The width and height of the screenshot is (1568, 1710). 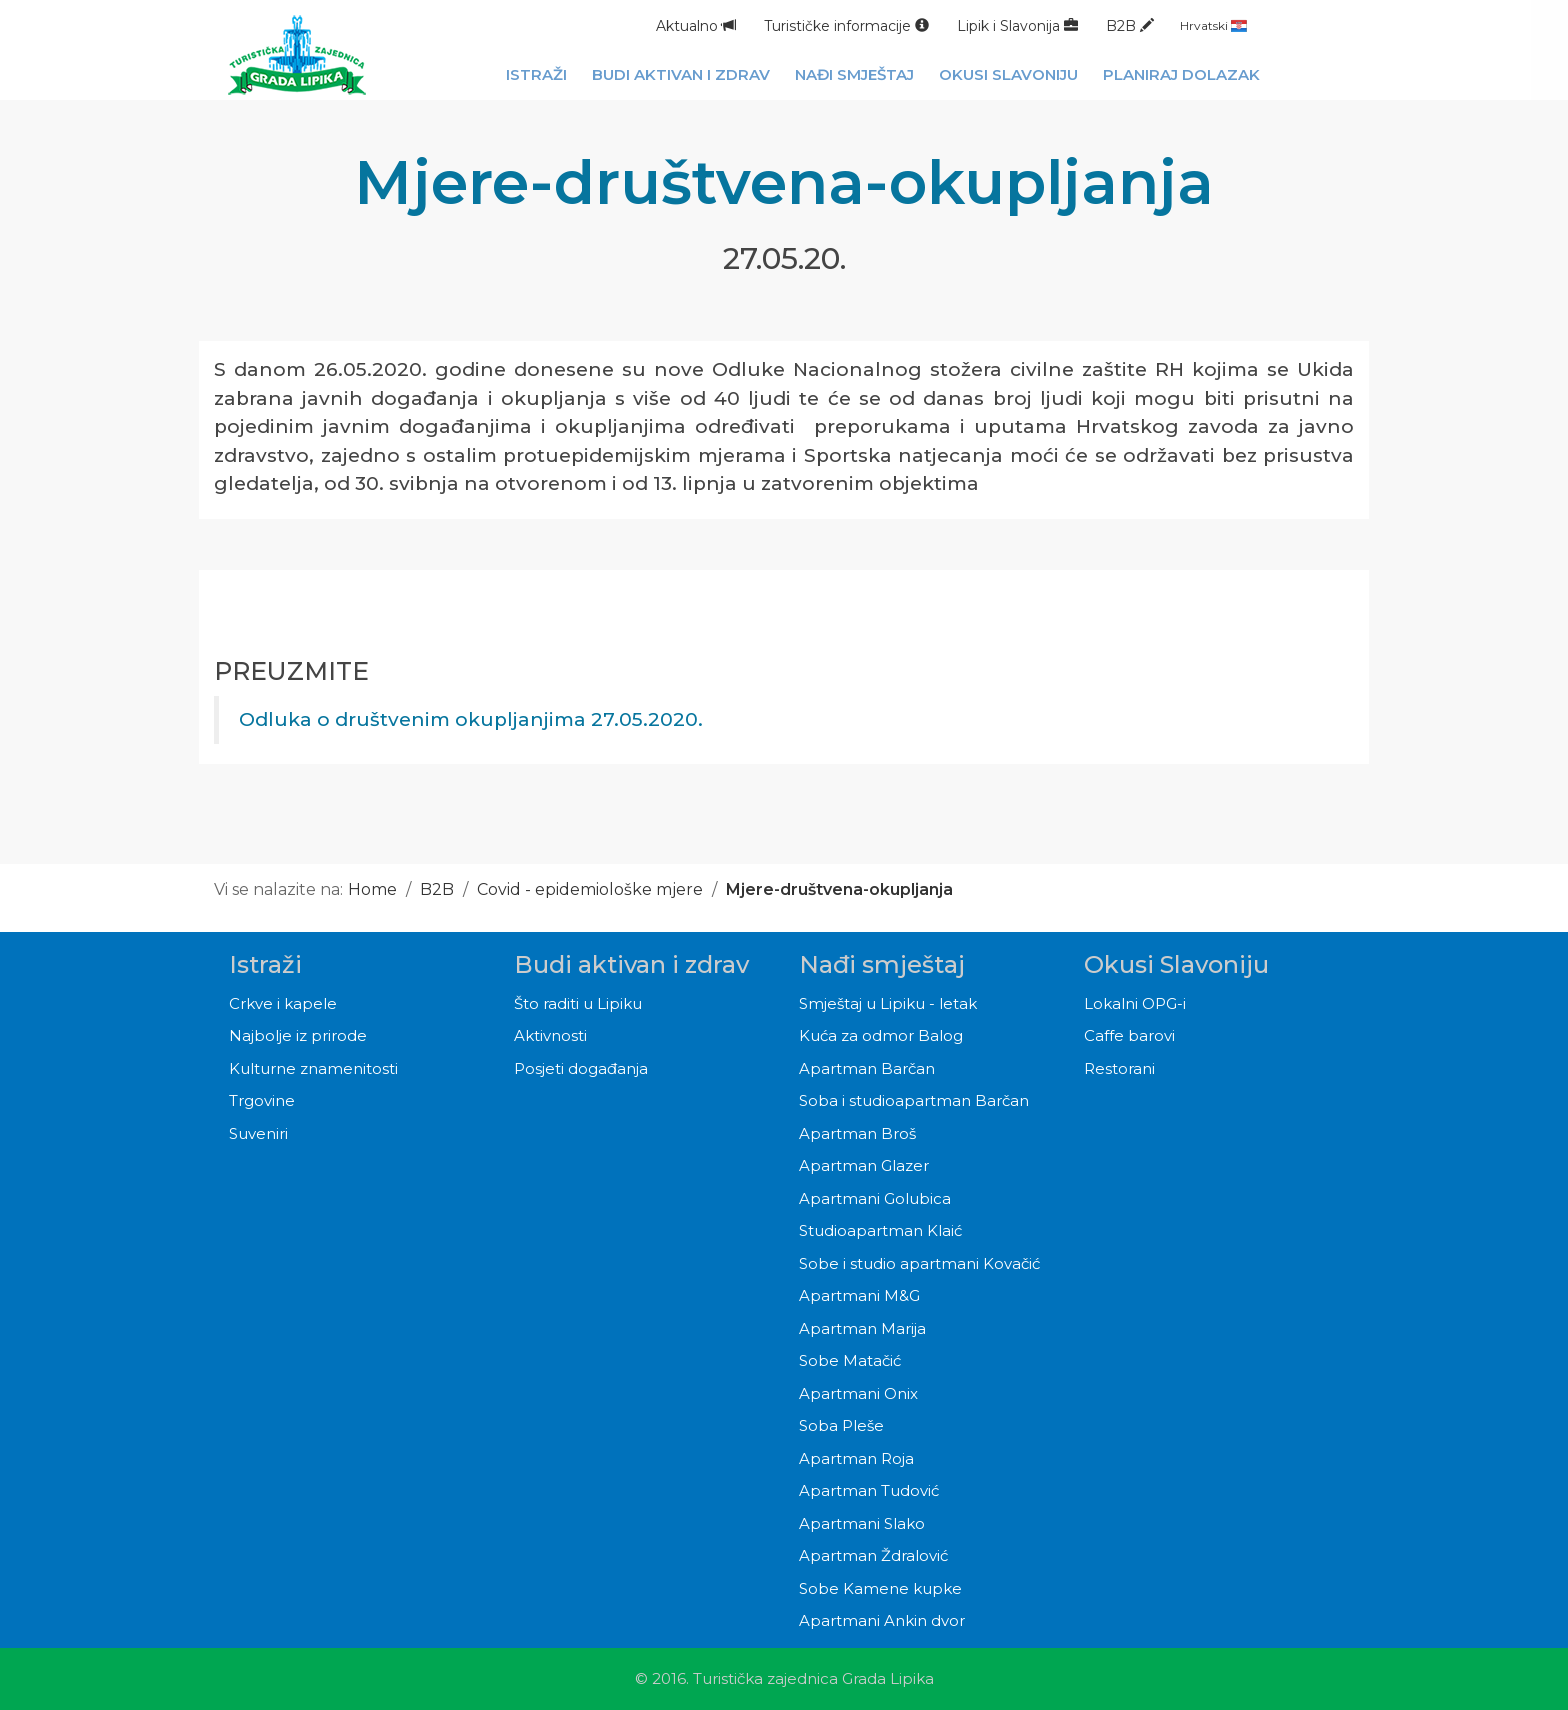 What do you see at coordinates (867, 1068) in the screenshot?
I see `Apartman Barčan` at bounding box center [867, 1068].